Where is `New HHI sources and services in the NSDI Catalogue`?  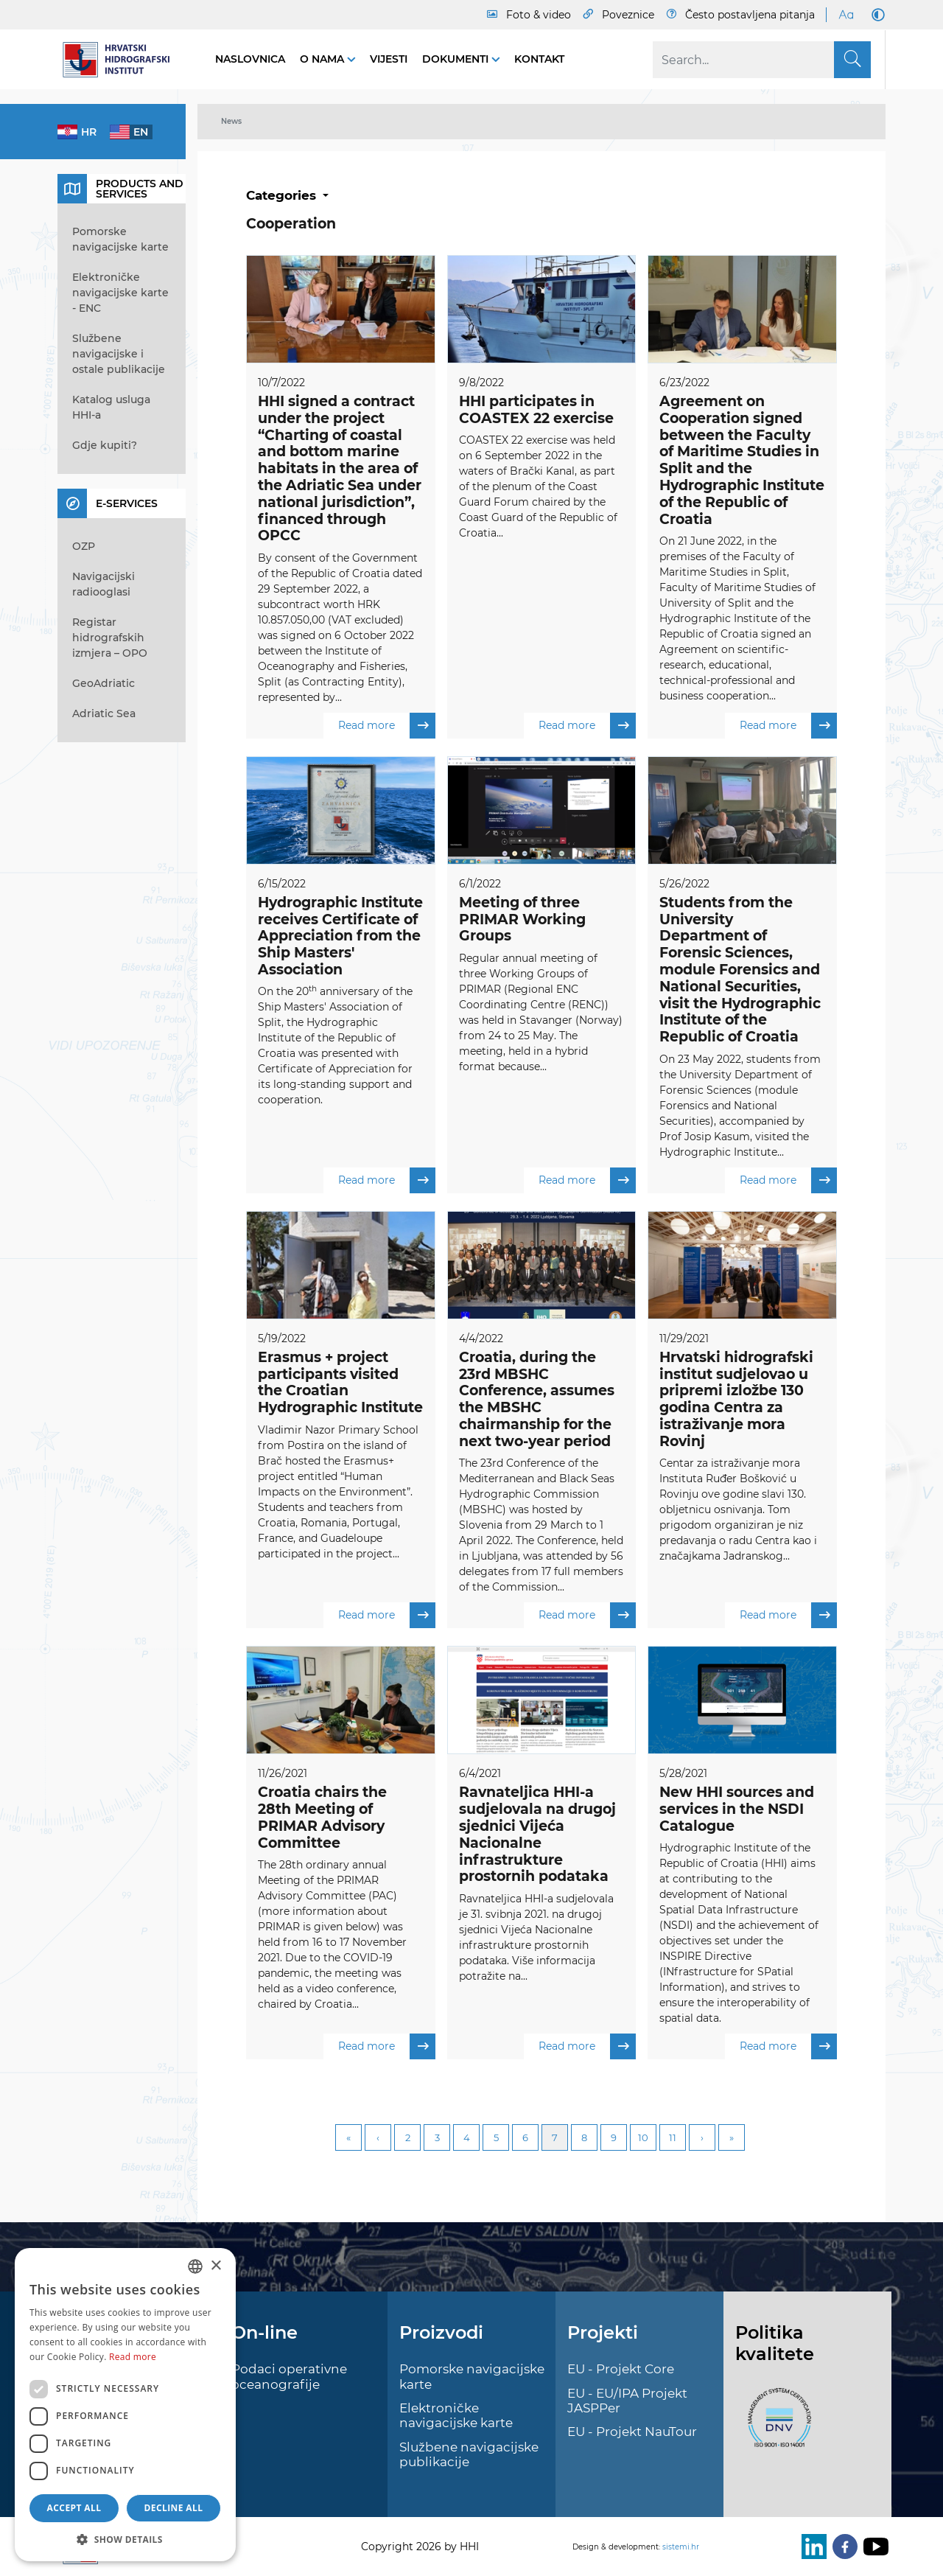 New HHI sources and services in the NSDI Catalogue is located at coordinates (736, 1809).